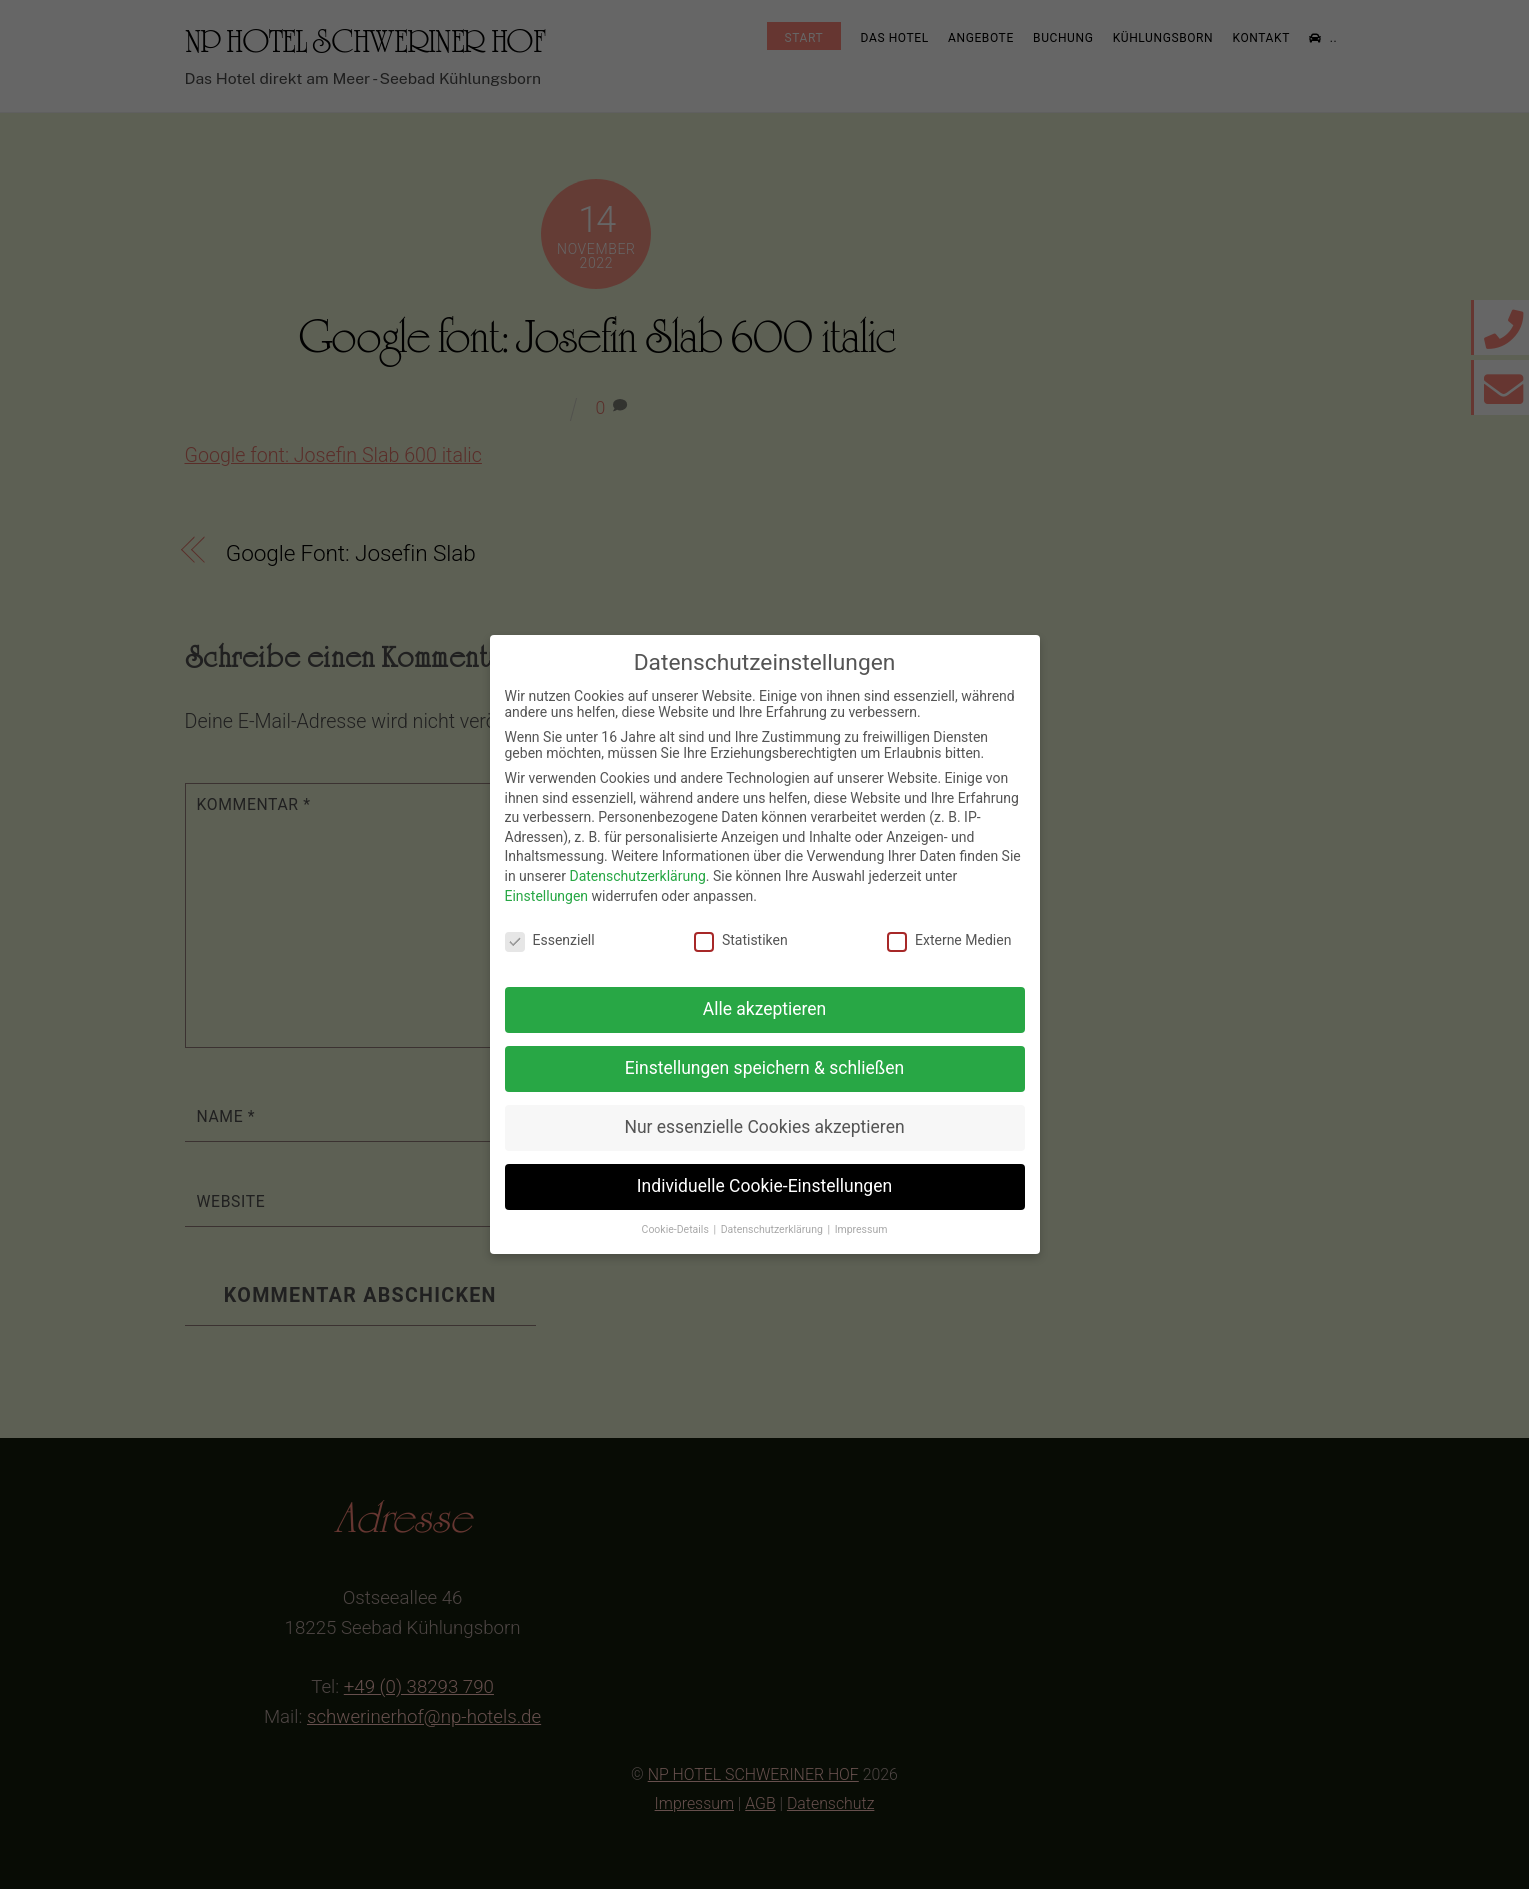 The height and width of the screenshot is (1889, 1529). Describe the element at coordinates (547, 896) in the screenshot. I see `Einstellungen` at that location.